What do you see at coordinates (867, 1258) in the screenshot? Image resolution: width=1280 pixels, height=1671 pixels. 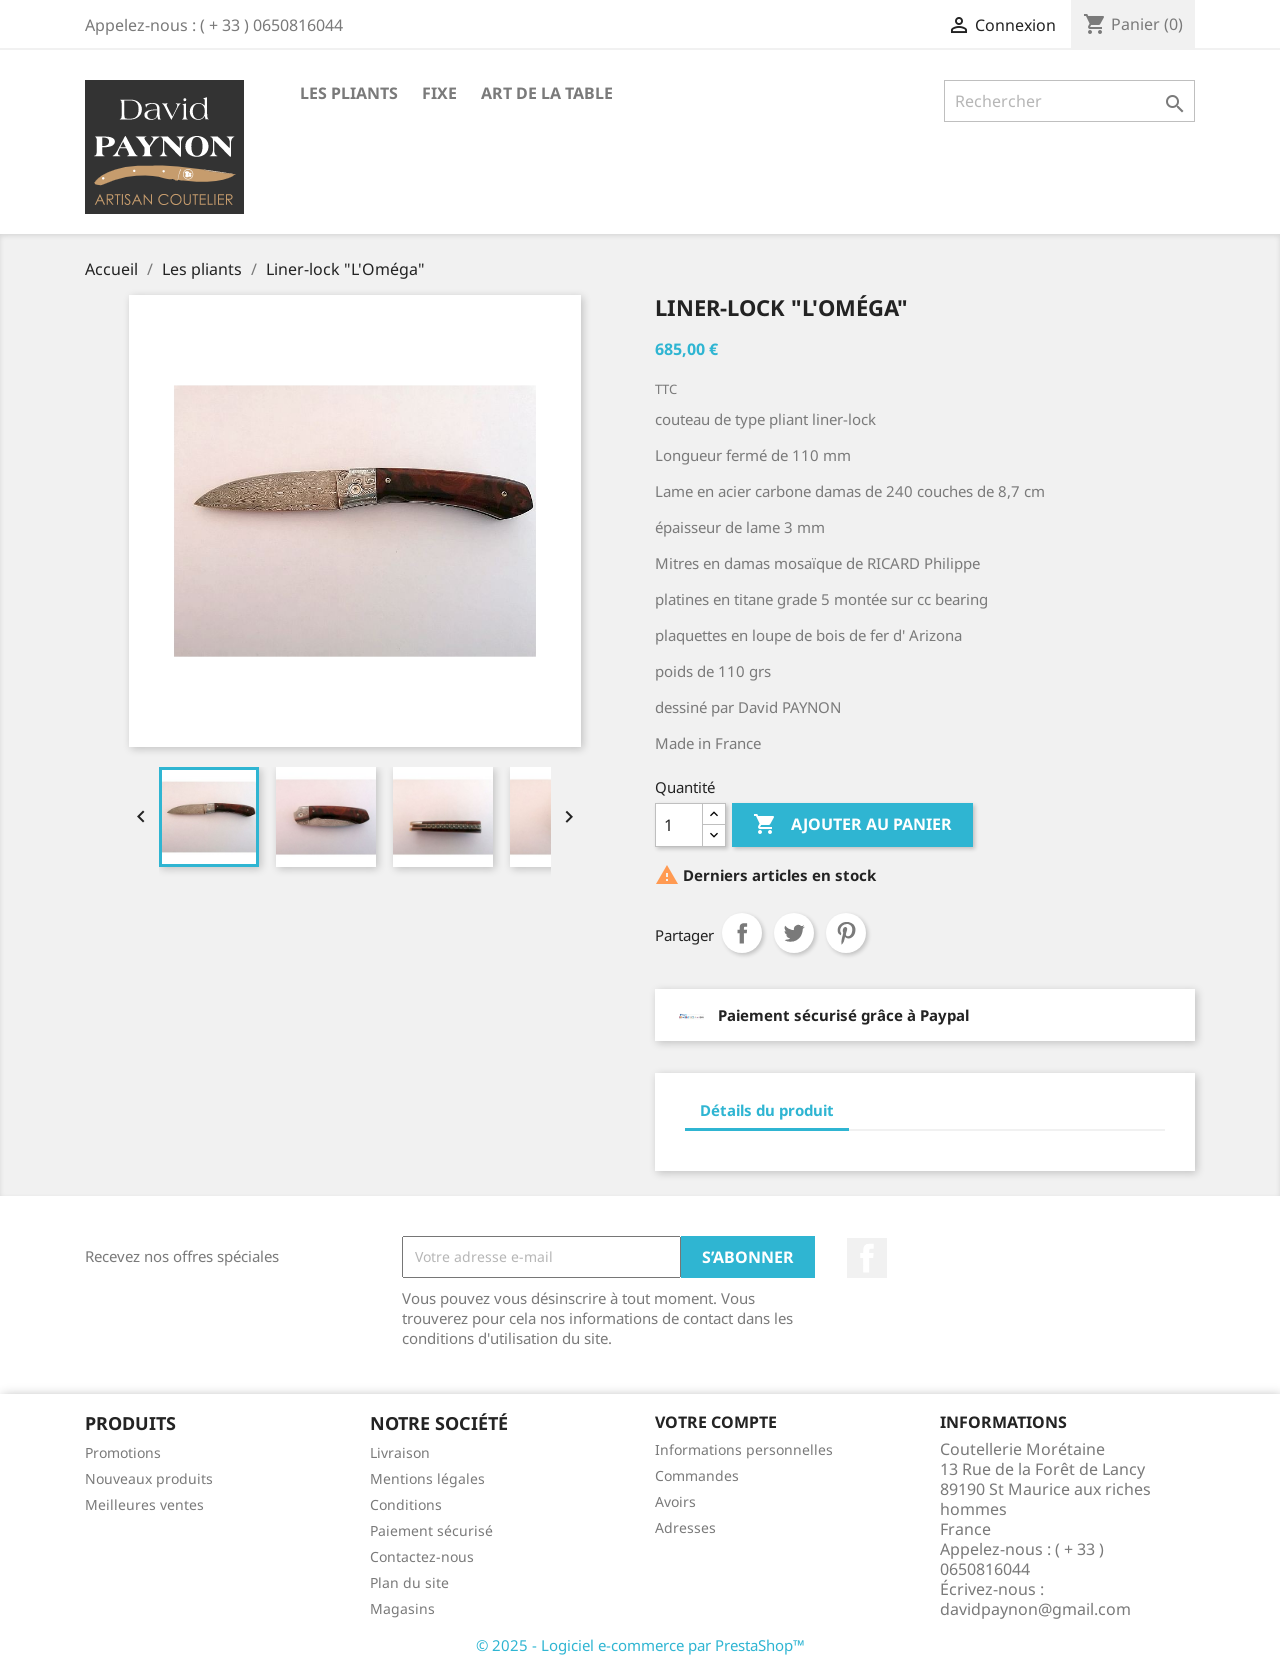 I see `Facebook` at bounding box center [867, 1258].